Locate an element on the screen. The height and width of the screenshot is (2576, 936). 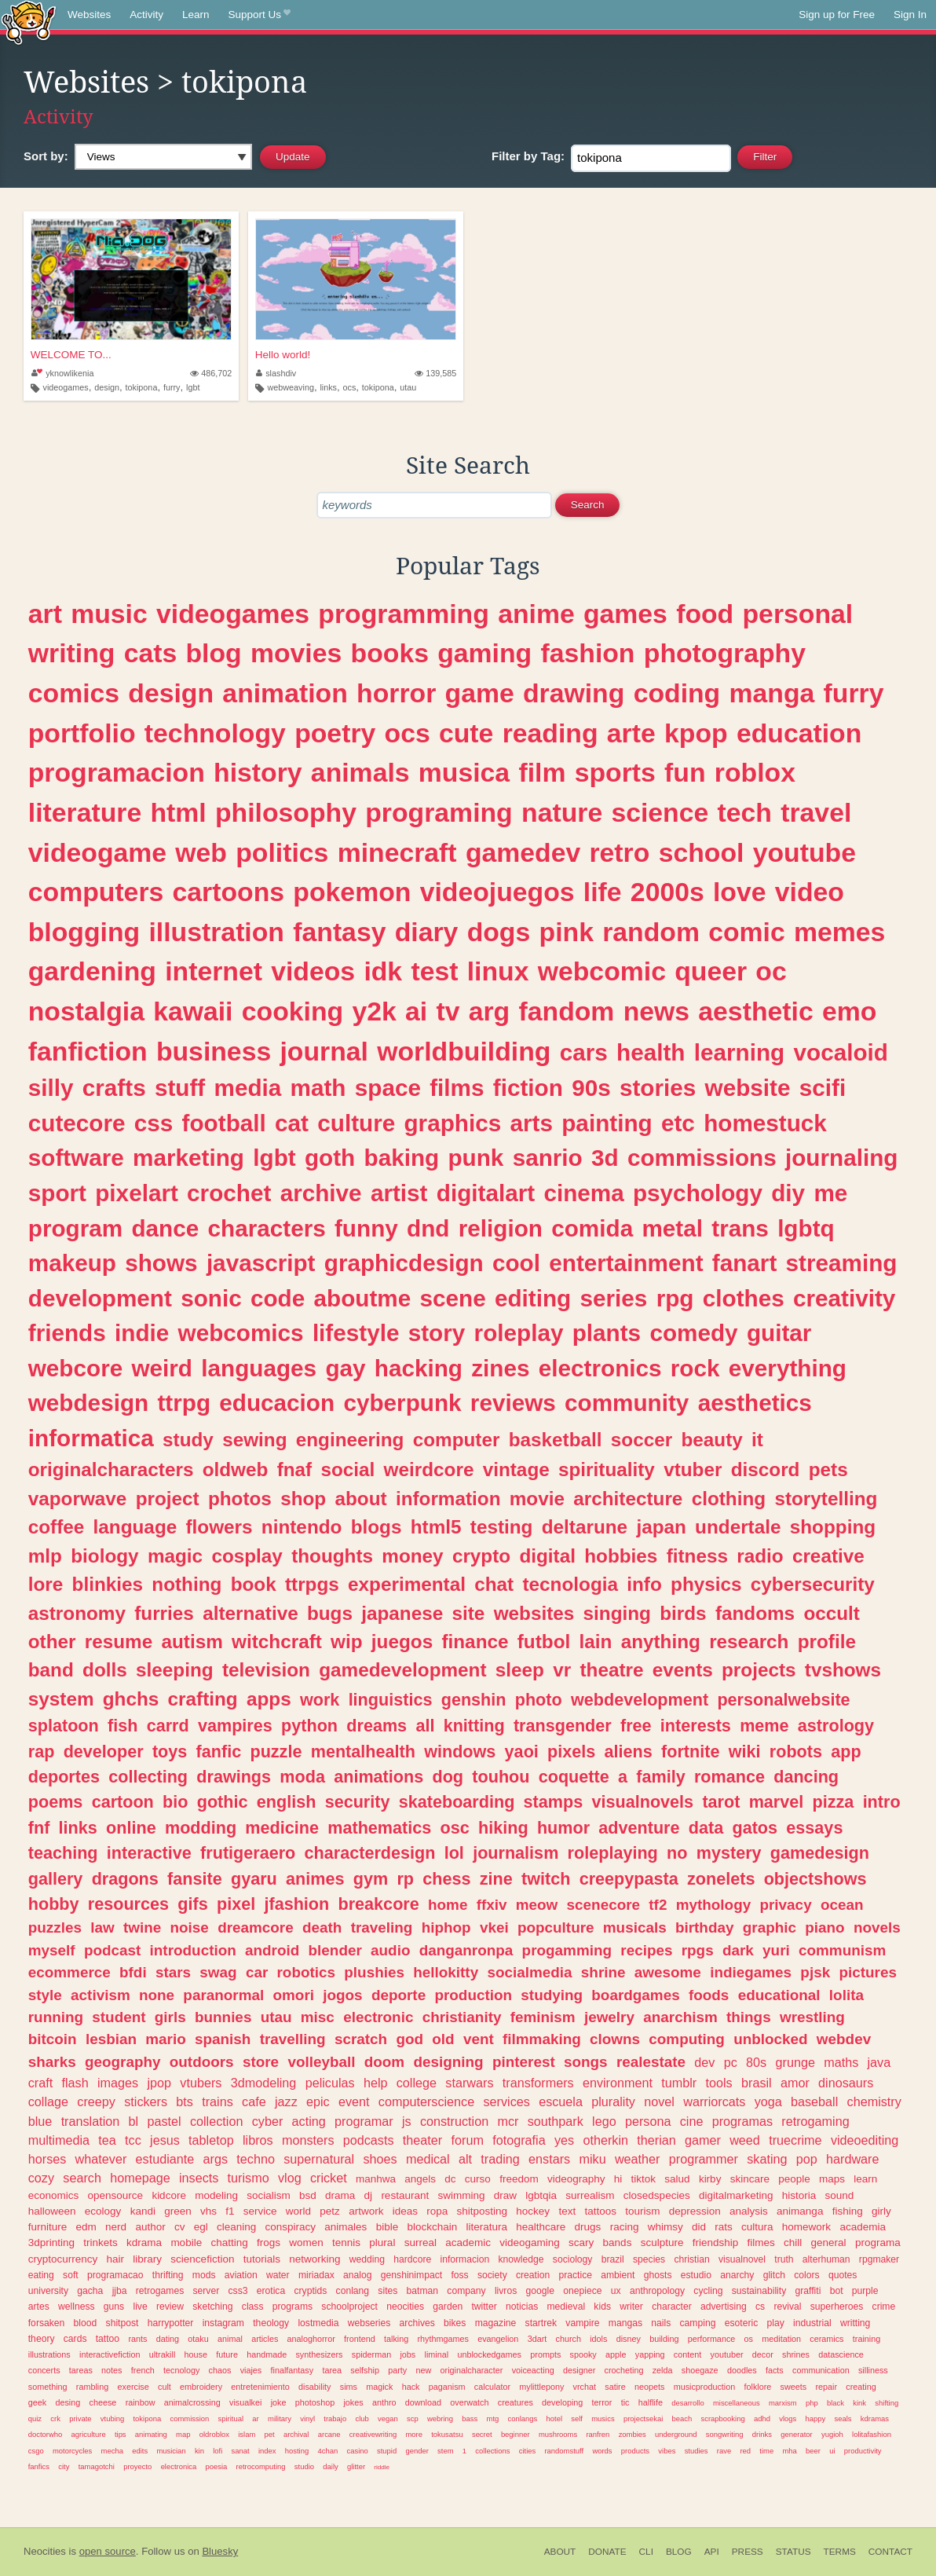
digital is located at coordinates (547, 1555).